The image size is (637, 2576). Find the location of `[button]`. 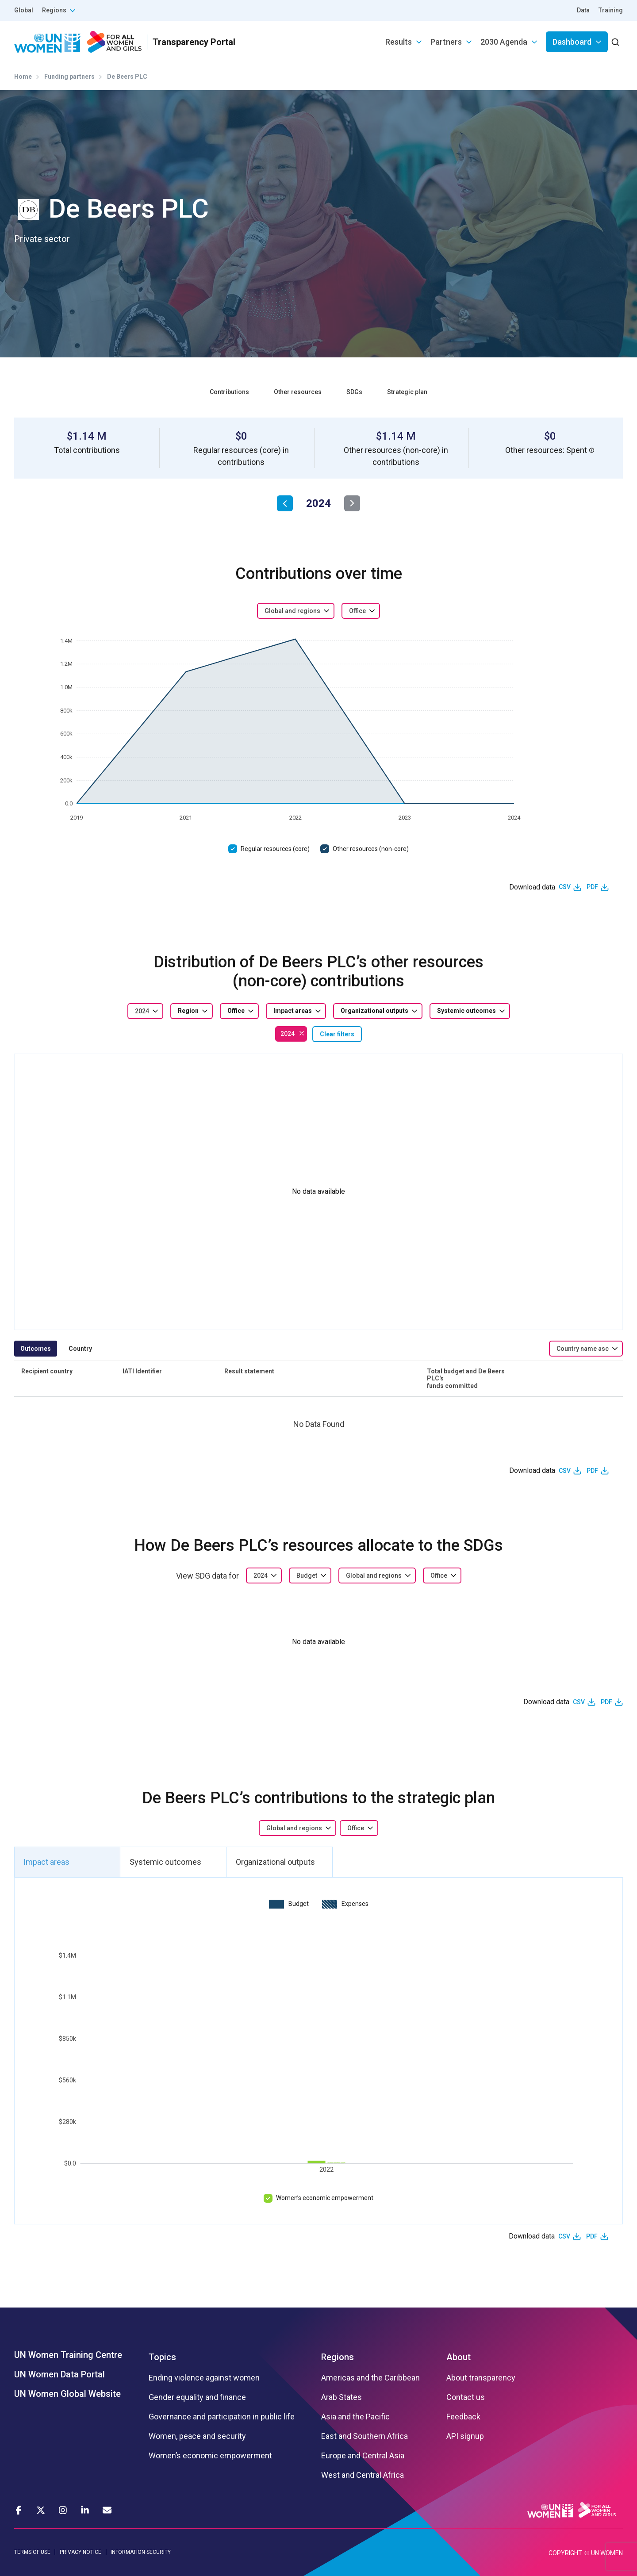

[button] is located at coordinates (592, 450).